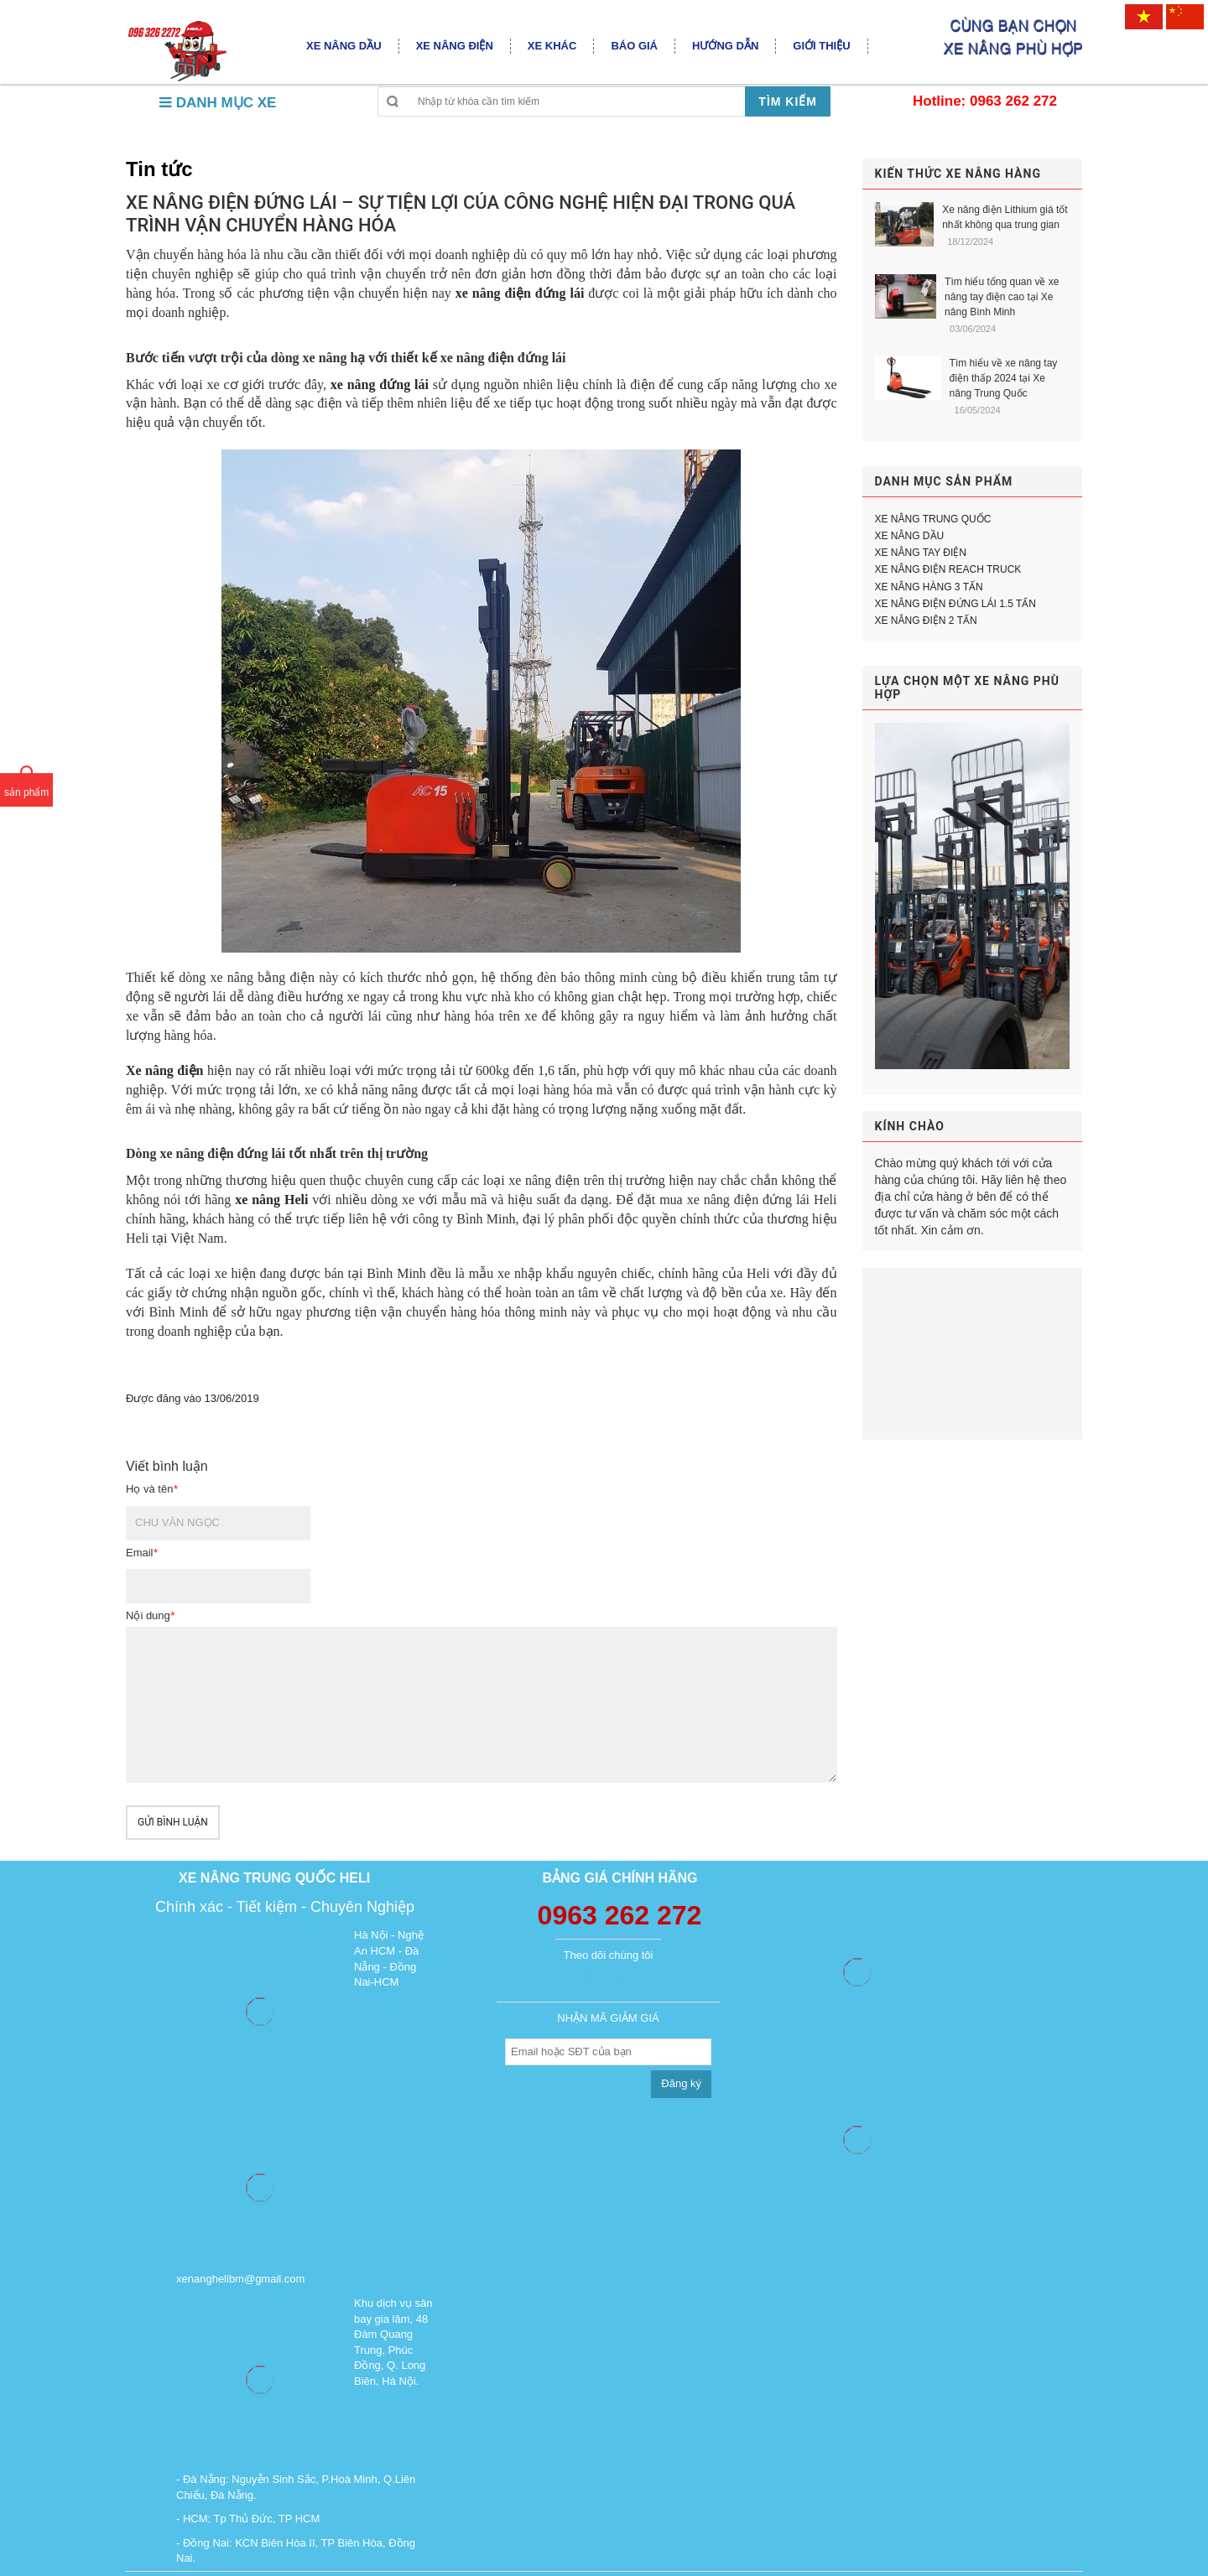 The height and width of the screenshot is (2576, 1208). I want to click on Tìm hiểu về xe nâng tay điện thấp 2024 tại Xe nâng Trung Quốc, so click(1004, 378).